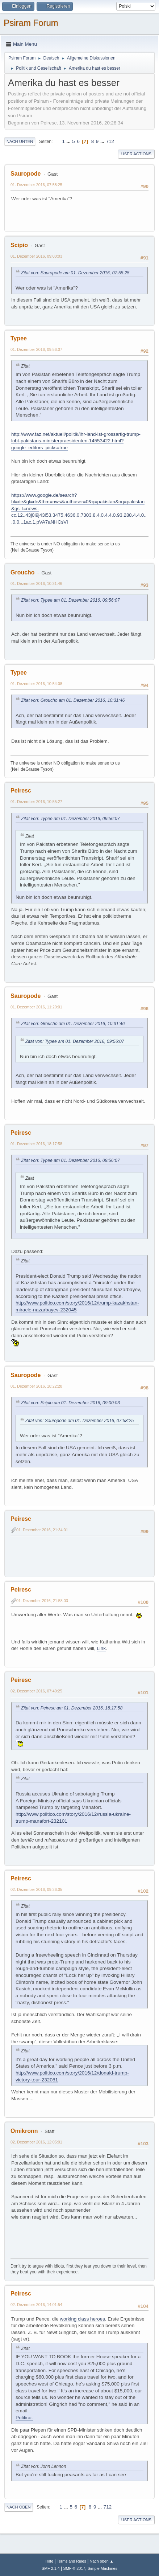 The width and height of the screenshot is (159, 2576). I want to click on Politico., so click(24, 2417).